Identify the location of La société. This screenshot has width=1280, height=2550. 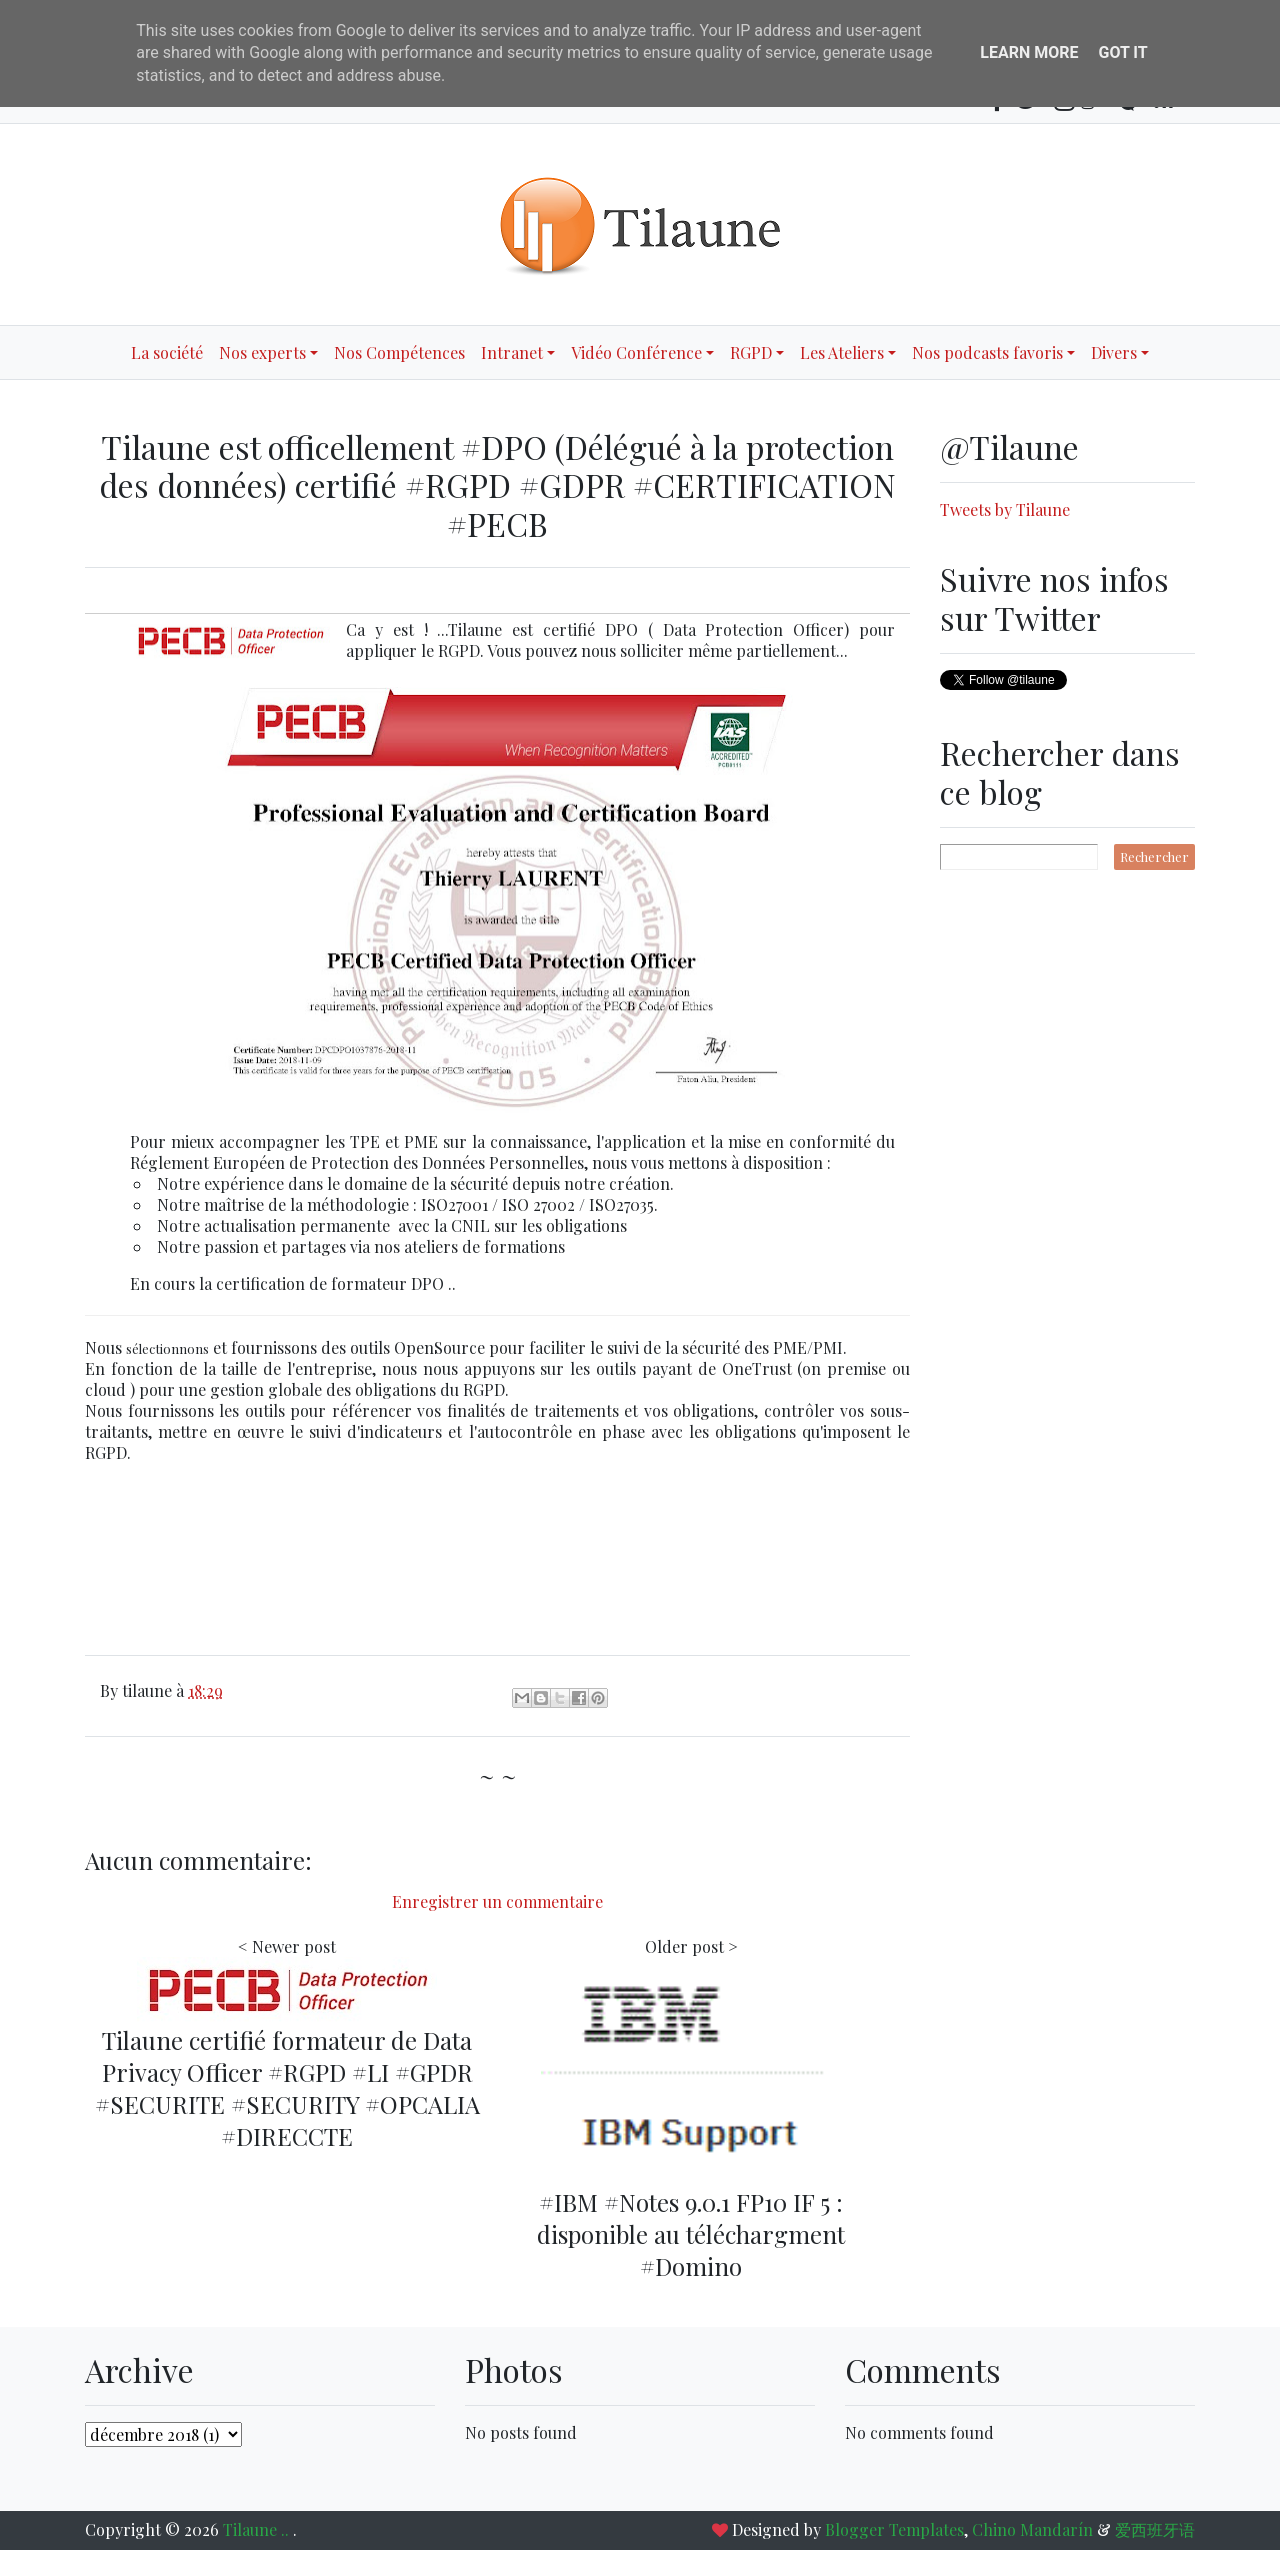
(167, 352).